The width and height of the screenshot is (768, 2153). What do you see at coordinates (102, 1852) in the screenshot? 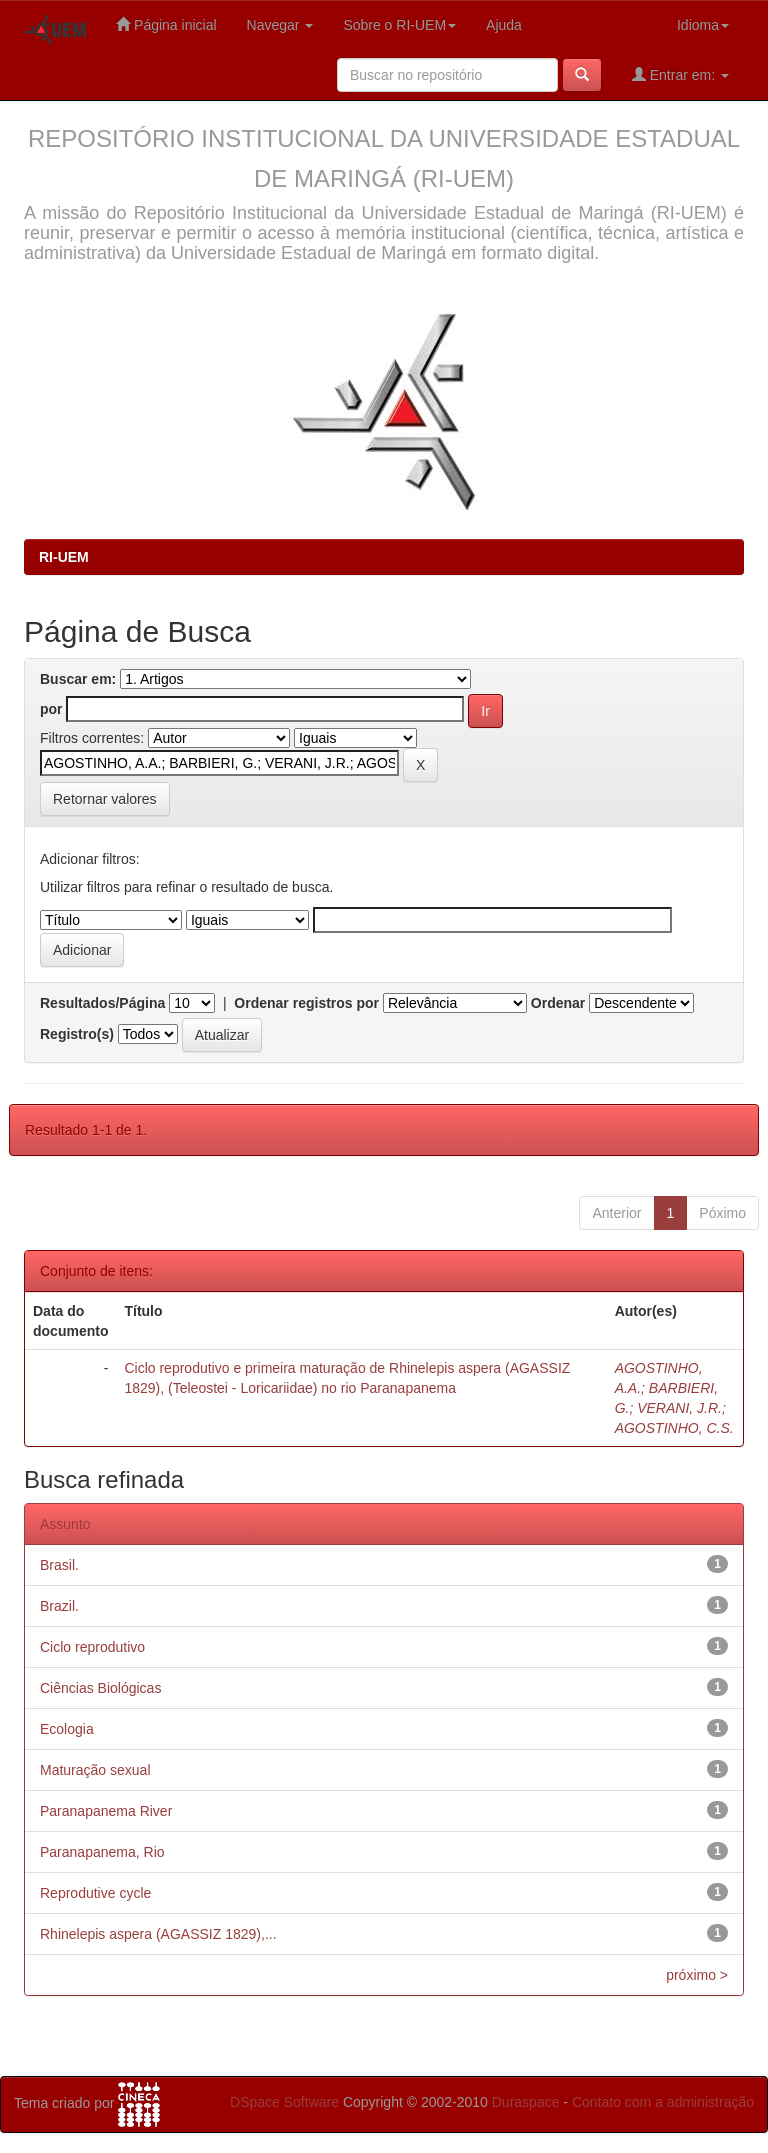
I see `Paranapanema, Rio` at bounding box center [102, 1852].